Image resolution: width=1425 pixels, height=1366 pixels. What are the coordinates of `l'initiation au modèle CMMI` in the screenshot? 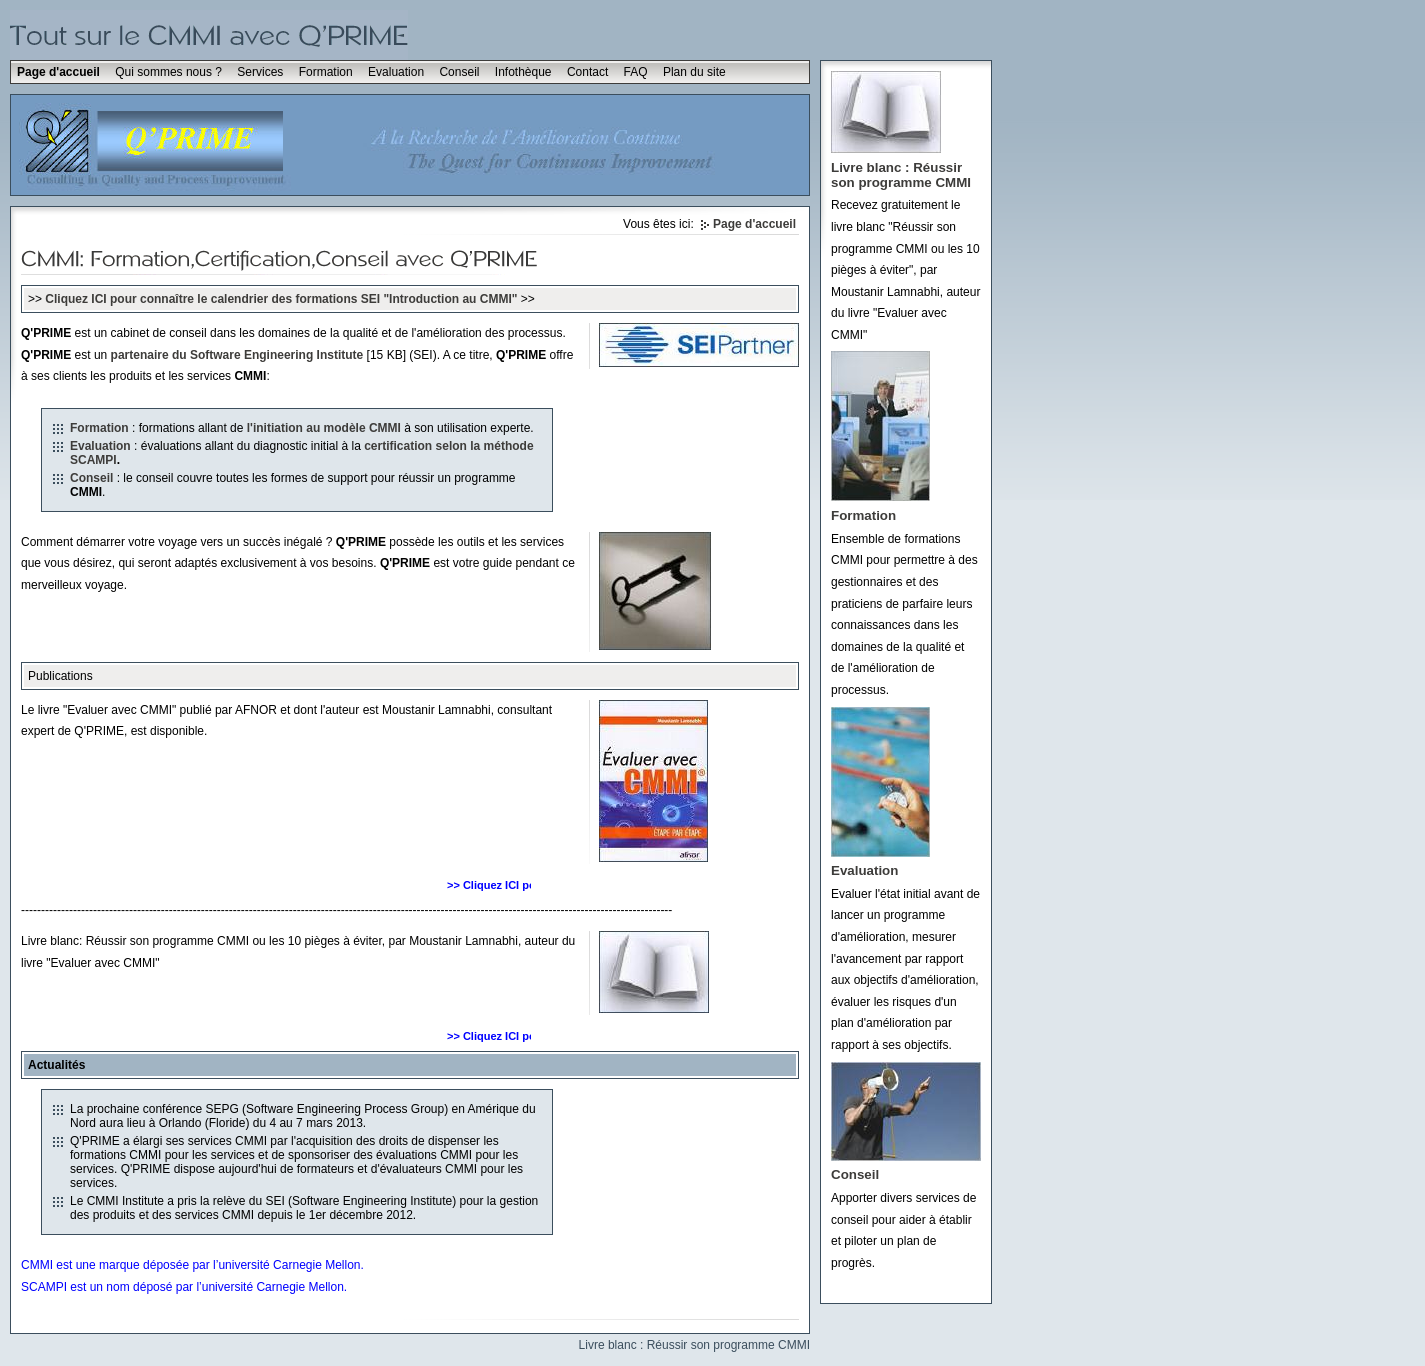 It's located at (324, 428).